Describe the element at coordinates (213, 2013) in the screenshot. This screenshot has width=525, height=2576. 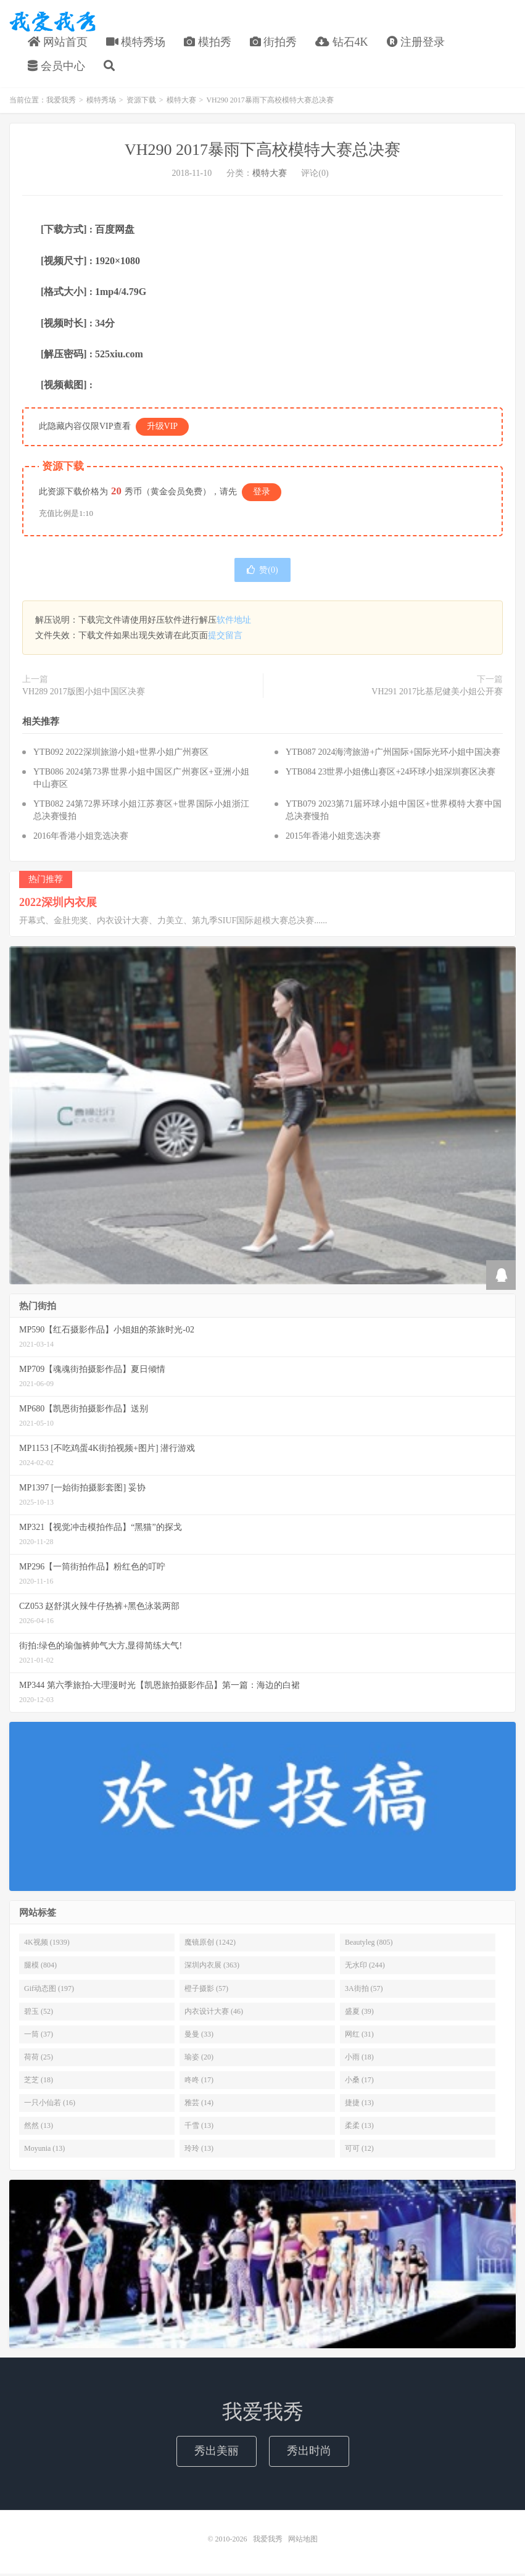
I see `内衣设计大赛 (46)` at that location.